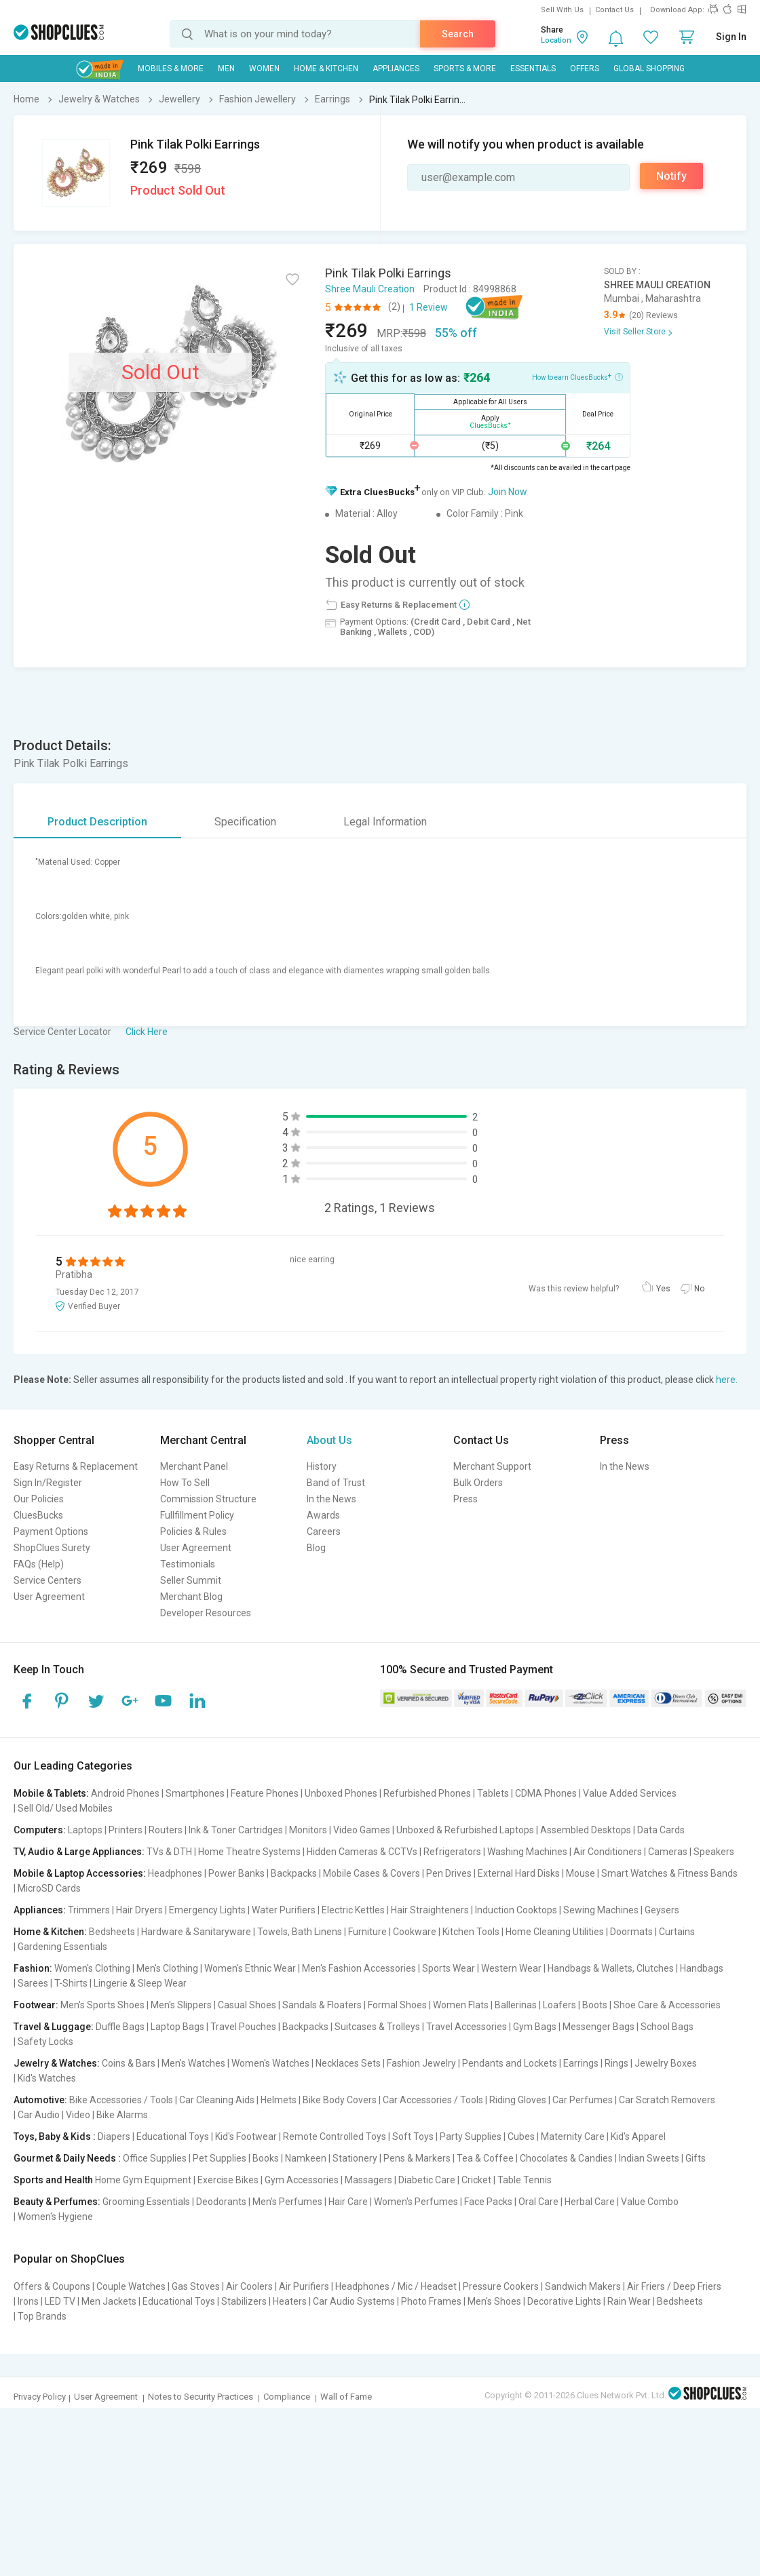 This screenshot has width=760, height=2576. I want to click on Men's Slippers, so click(181, 2004).